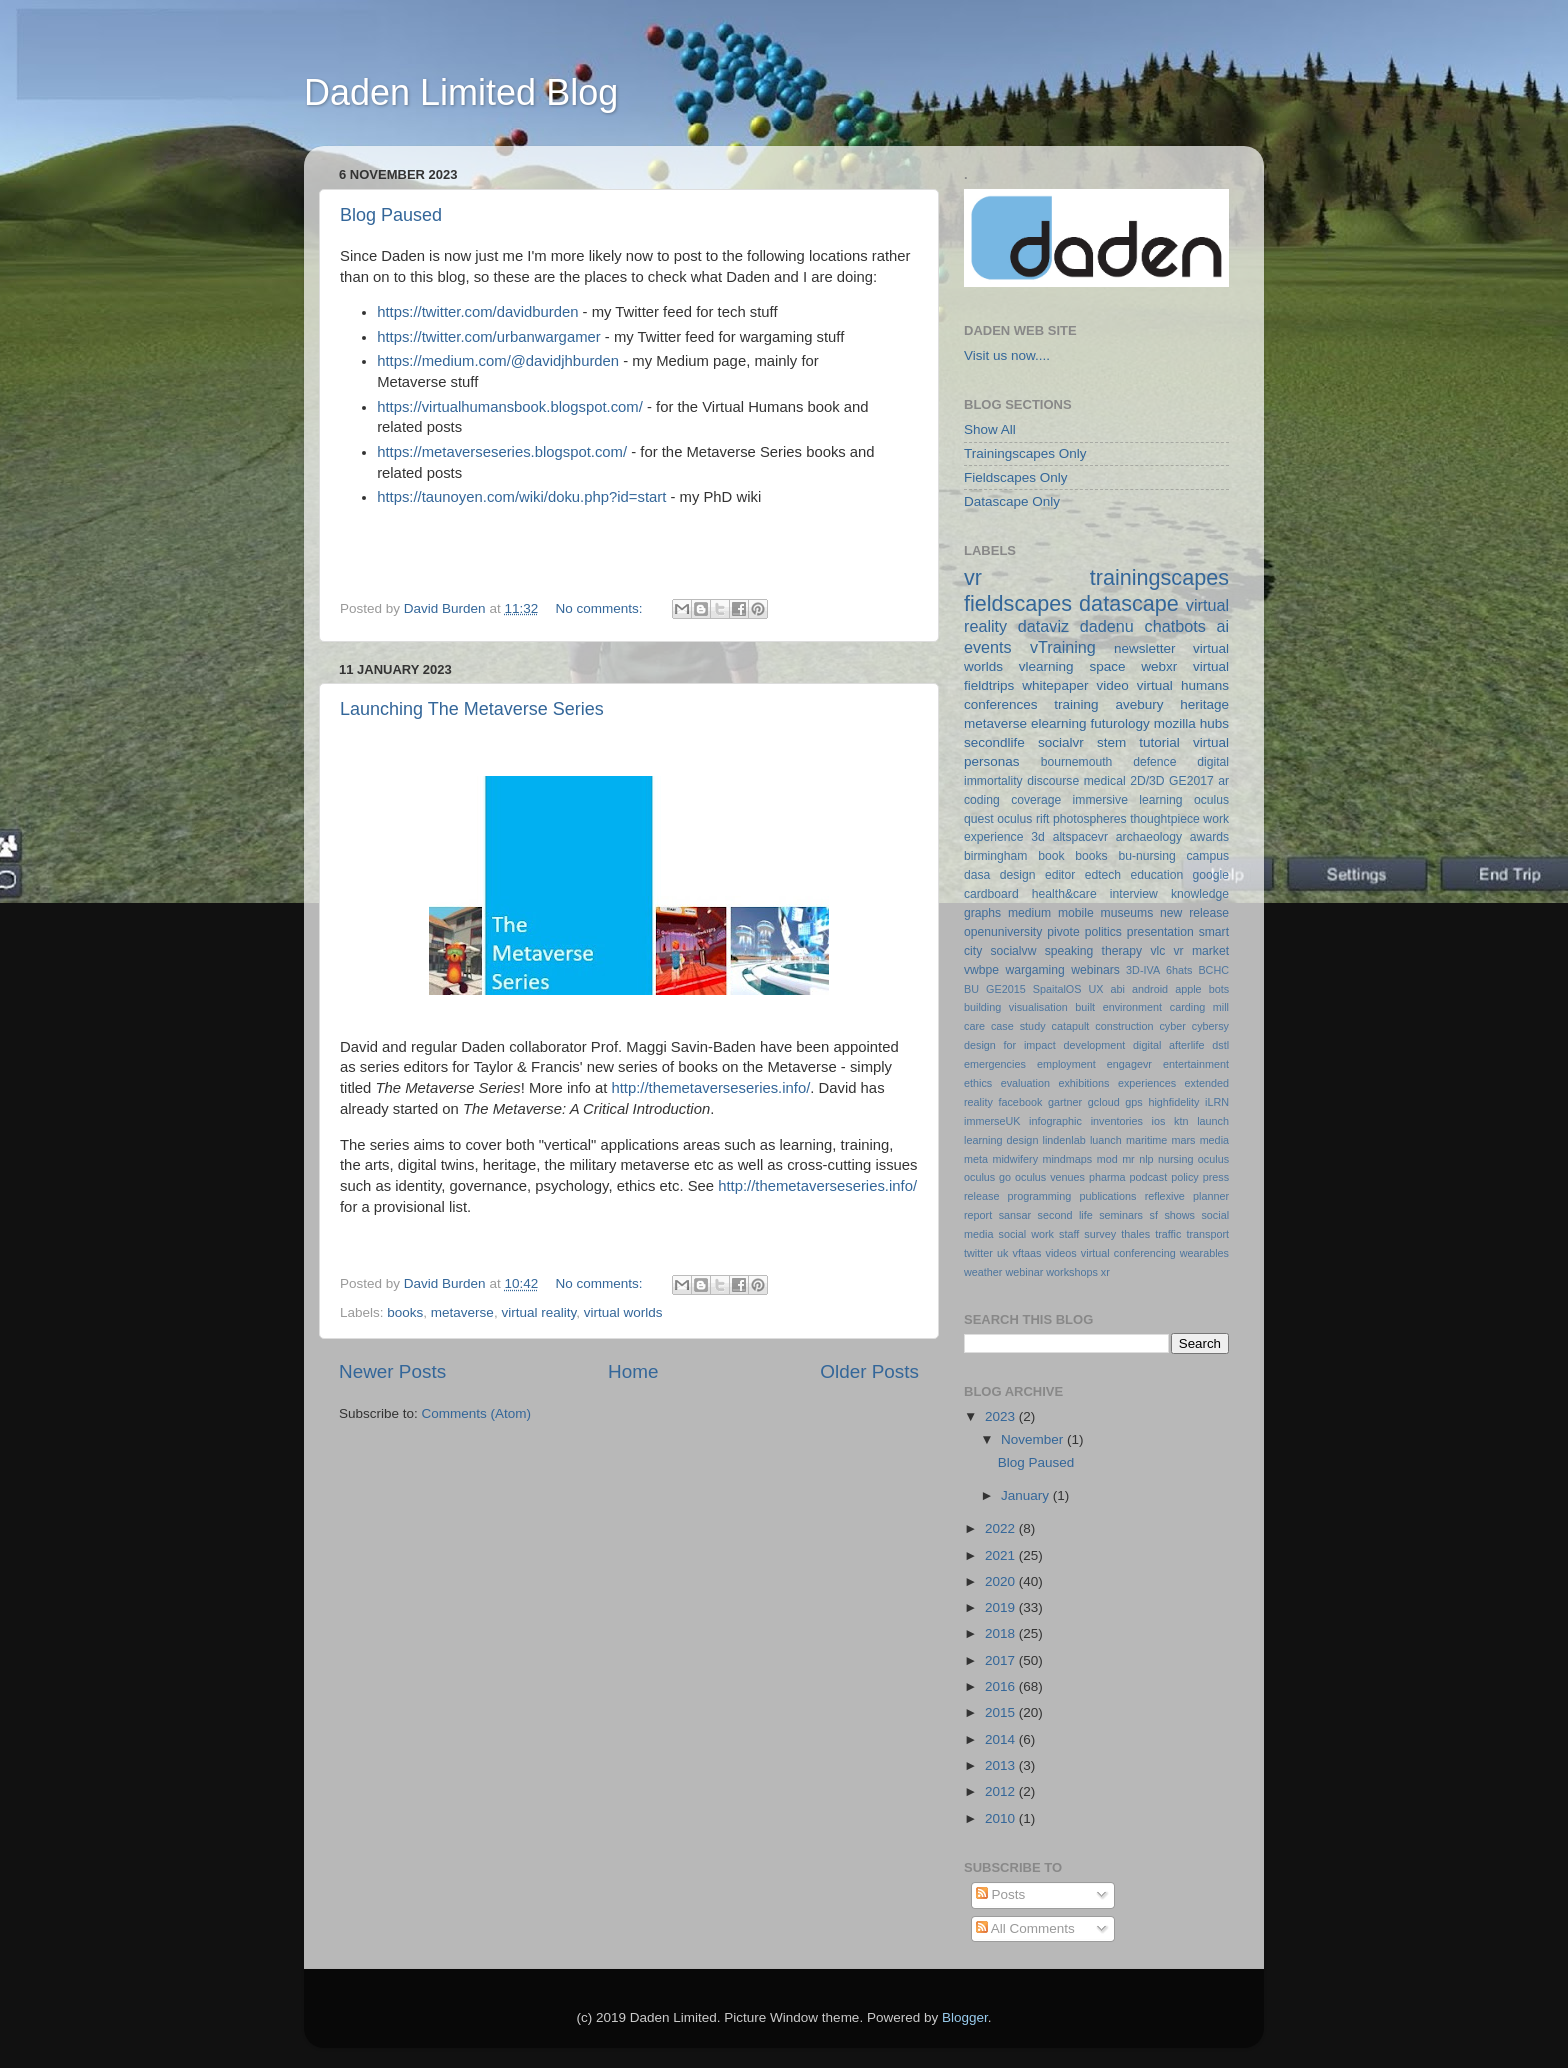  Describe the element at coordinates (1118, 989) in the screenshot. I see `abi` at that location.